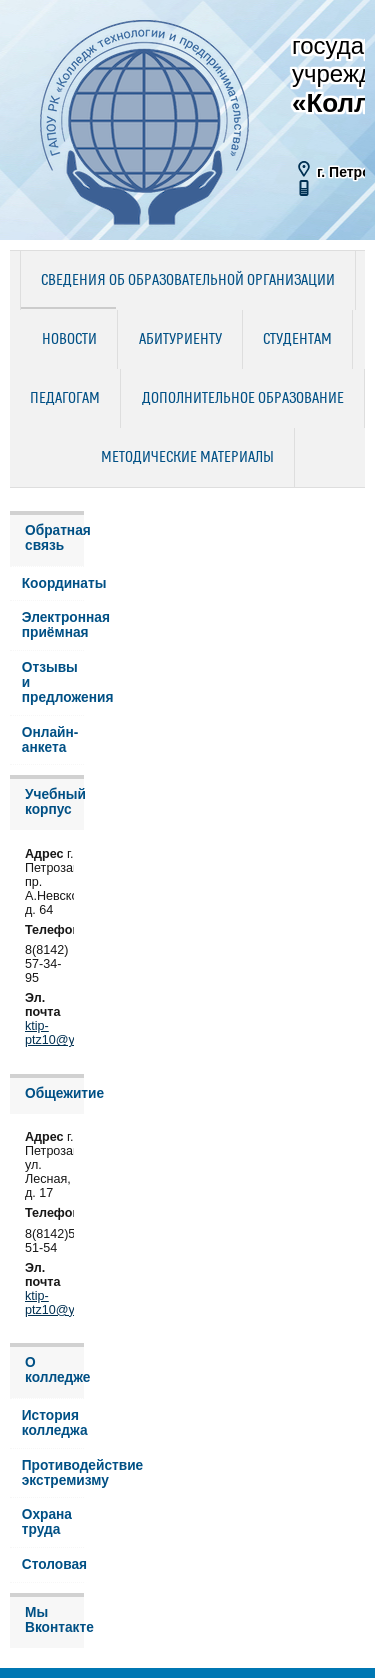 Image resolution: width=375 pixels, height=1678 pixels. I want to click on Координаты, so click(53, 583).